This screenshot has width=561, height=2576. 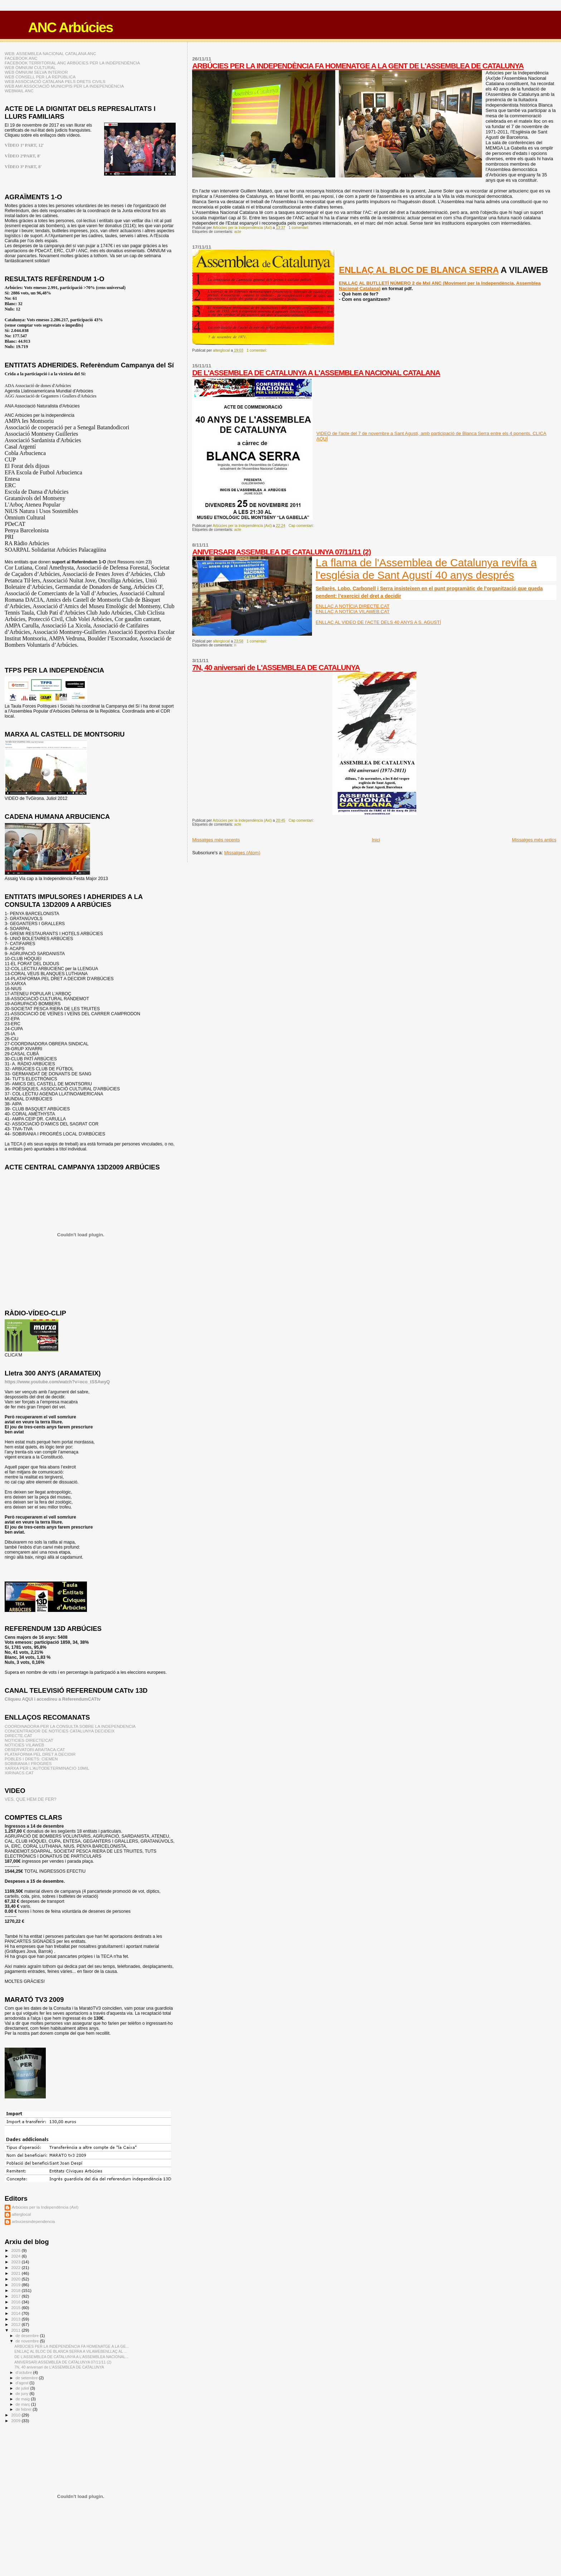 What do you see at coordinates (18, 1735) in the screenshot?
I see `DIRECTE.CAT` at bounding box center [18, 1735].